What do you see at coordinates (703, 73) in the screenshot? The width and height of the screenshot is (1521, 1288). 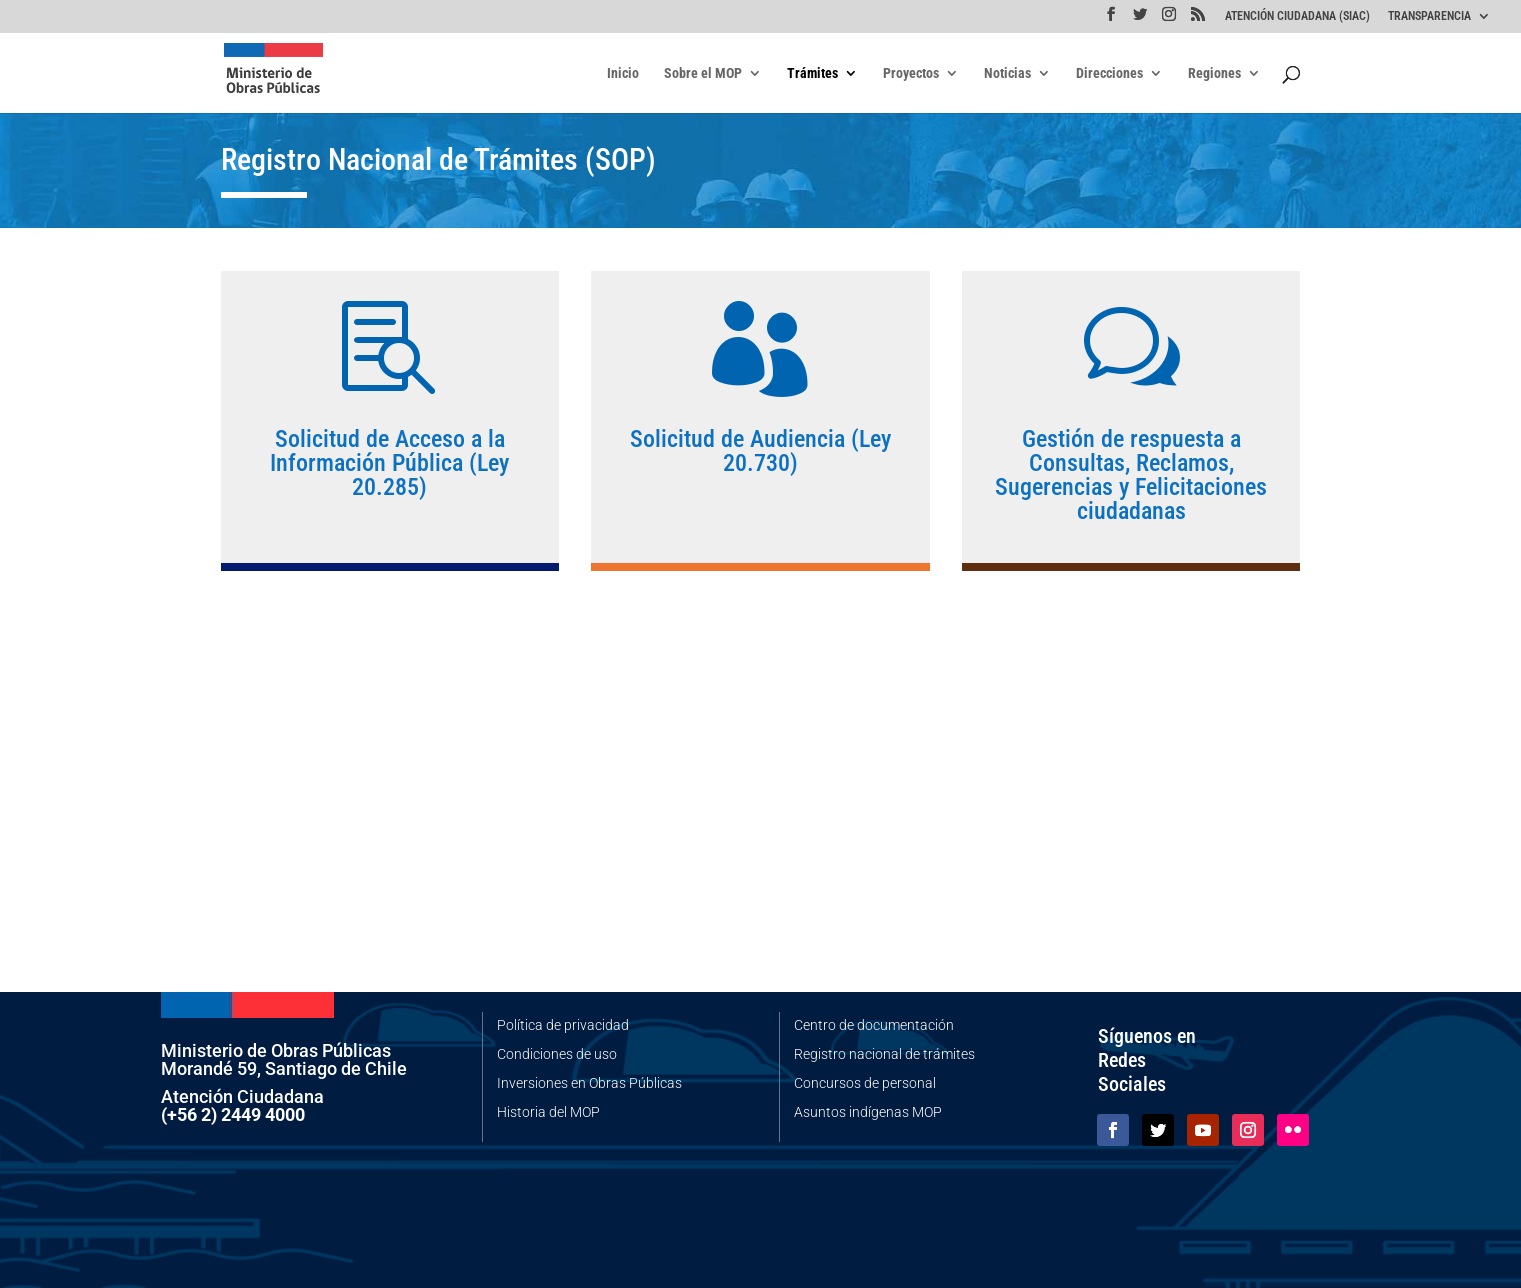 I see `Sobre el MOP` at bounding box center [703, 73].